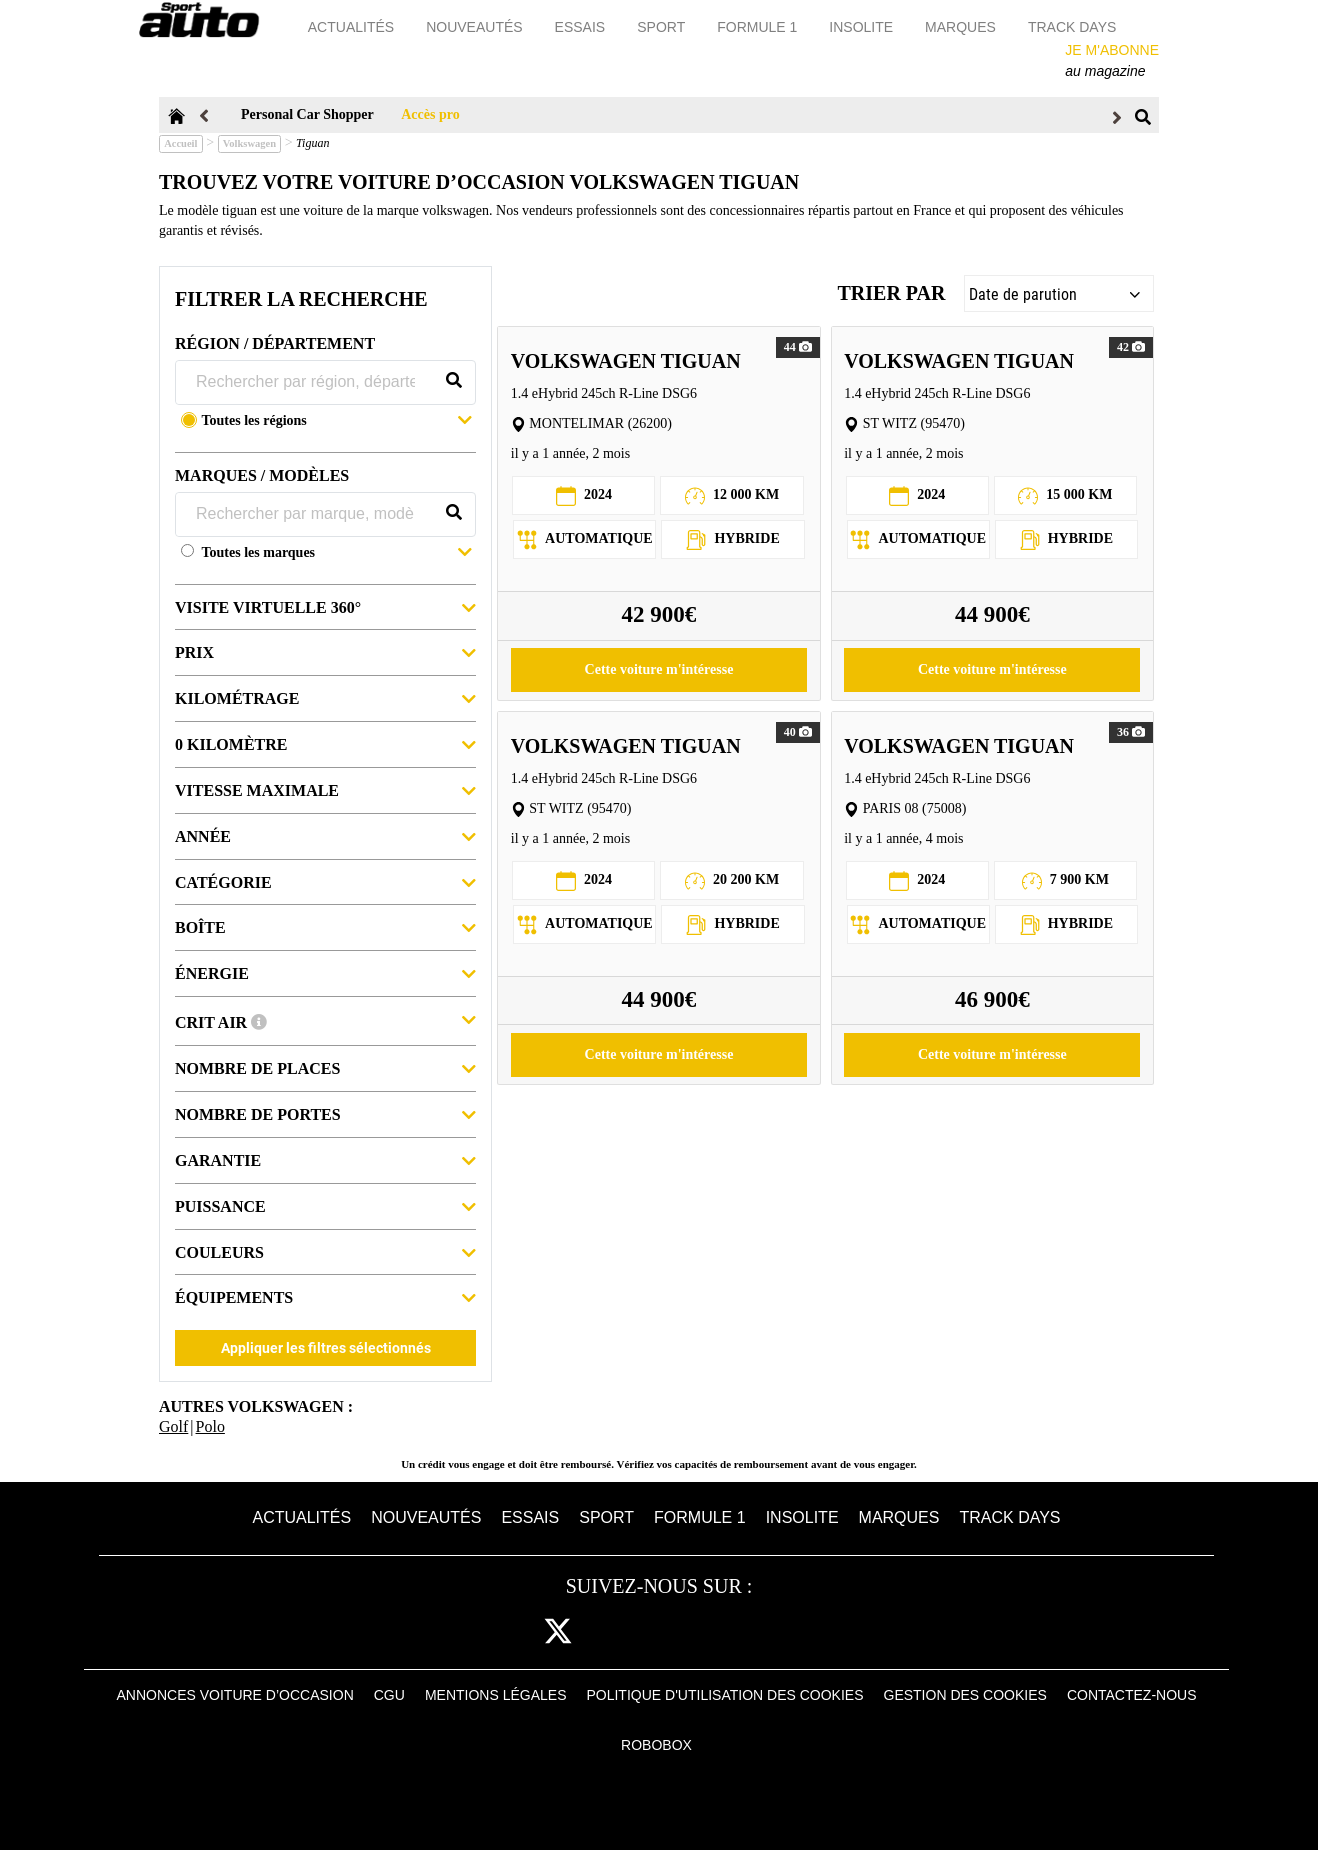 Image resolution: width=1318 pixels, height=1850 pixels. What do you see at coordinates (558, 1632) in the screenshot?
I see `[twitter]` at bounding box center [558, 1632].